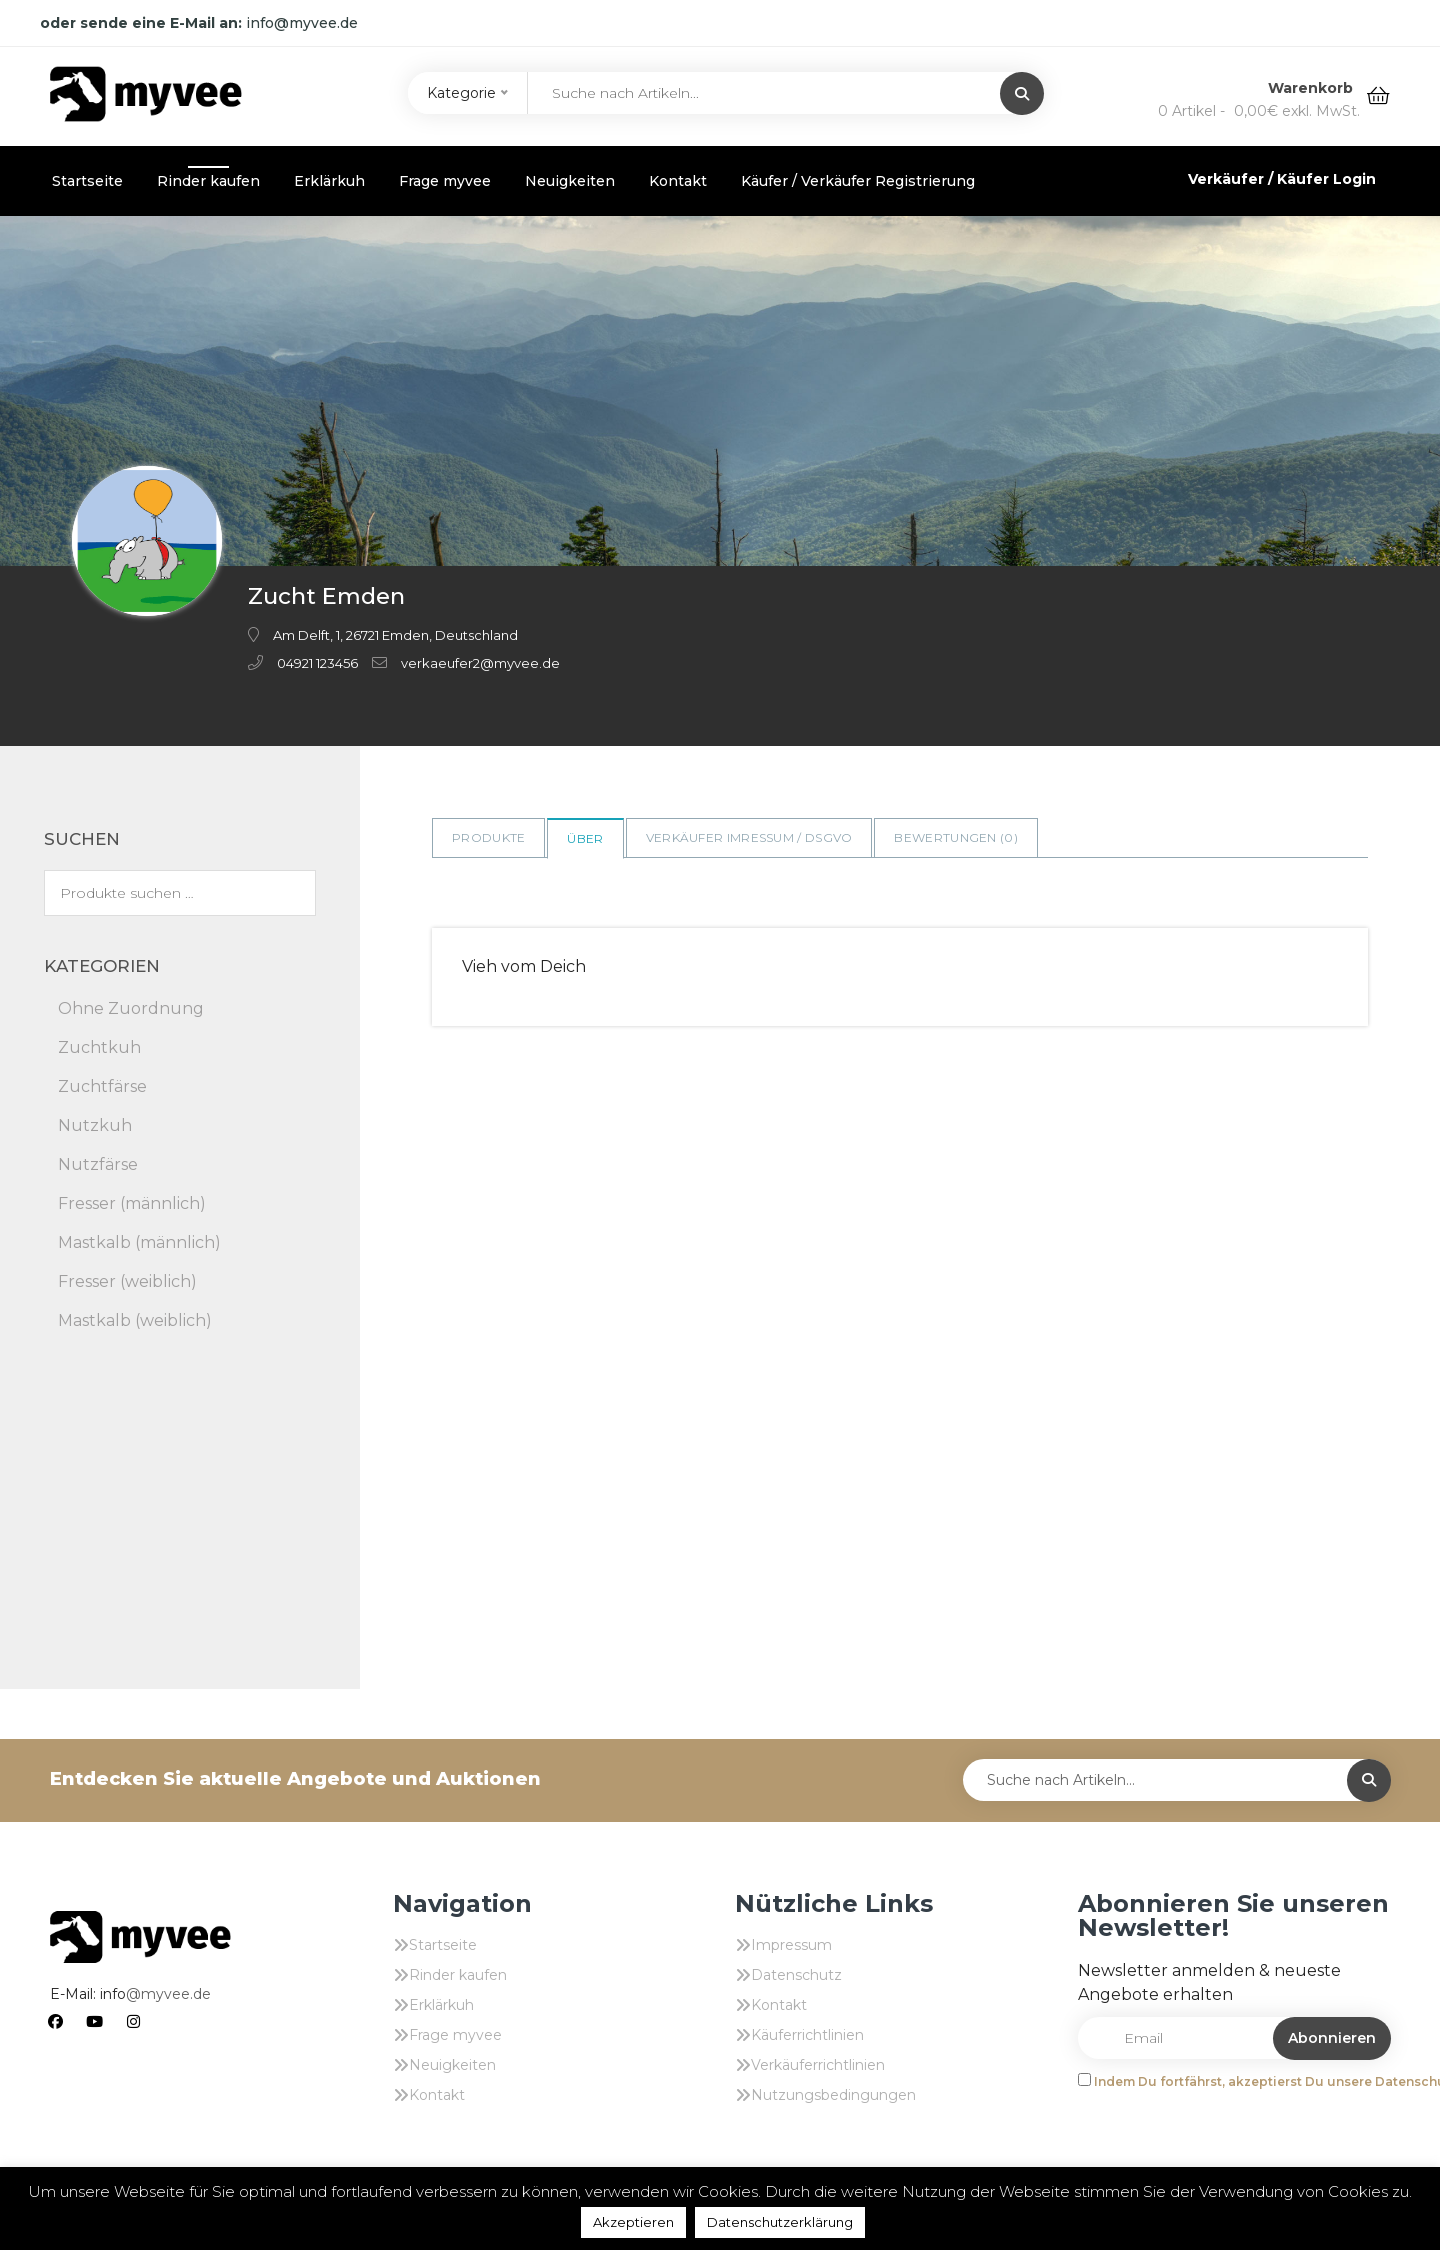  What do you see at coordinates (570, 181) in the screenshot?
I see `Neuigkeiten` at bounding box center [570, 181].